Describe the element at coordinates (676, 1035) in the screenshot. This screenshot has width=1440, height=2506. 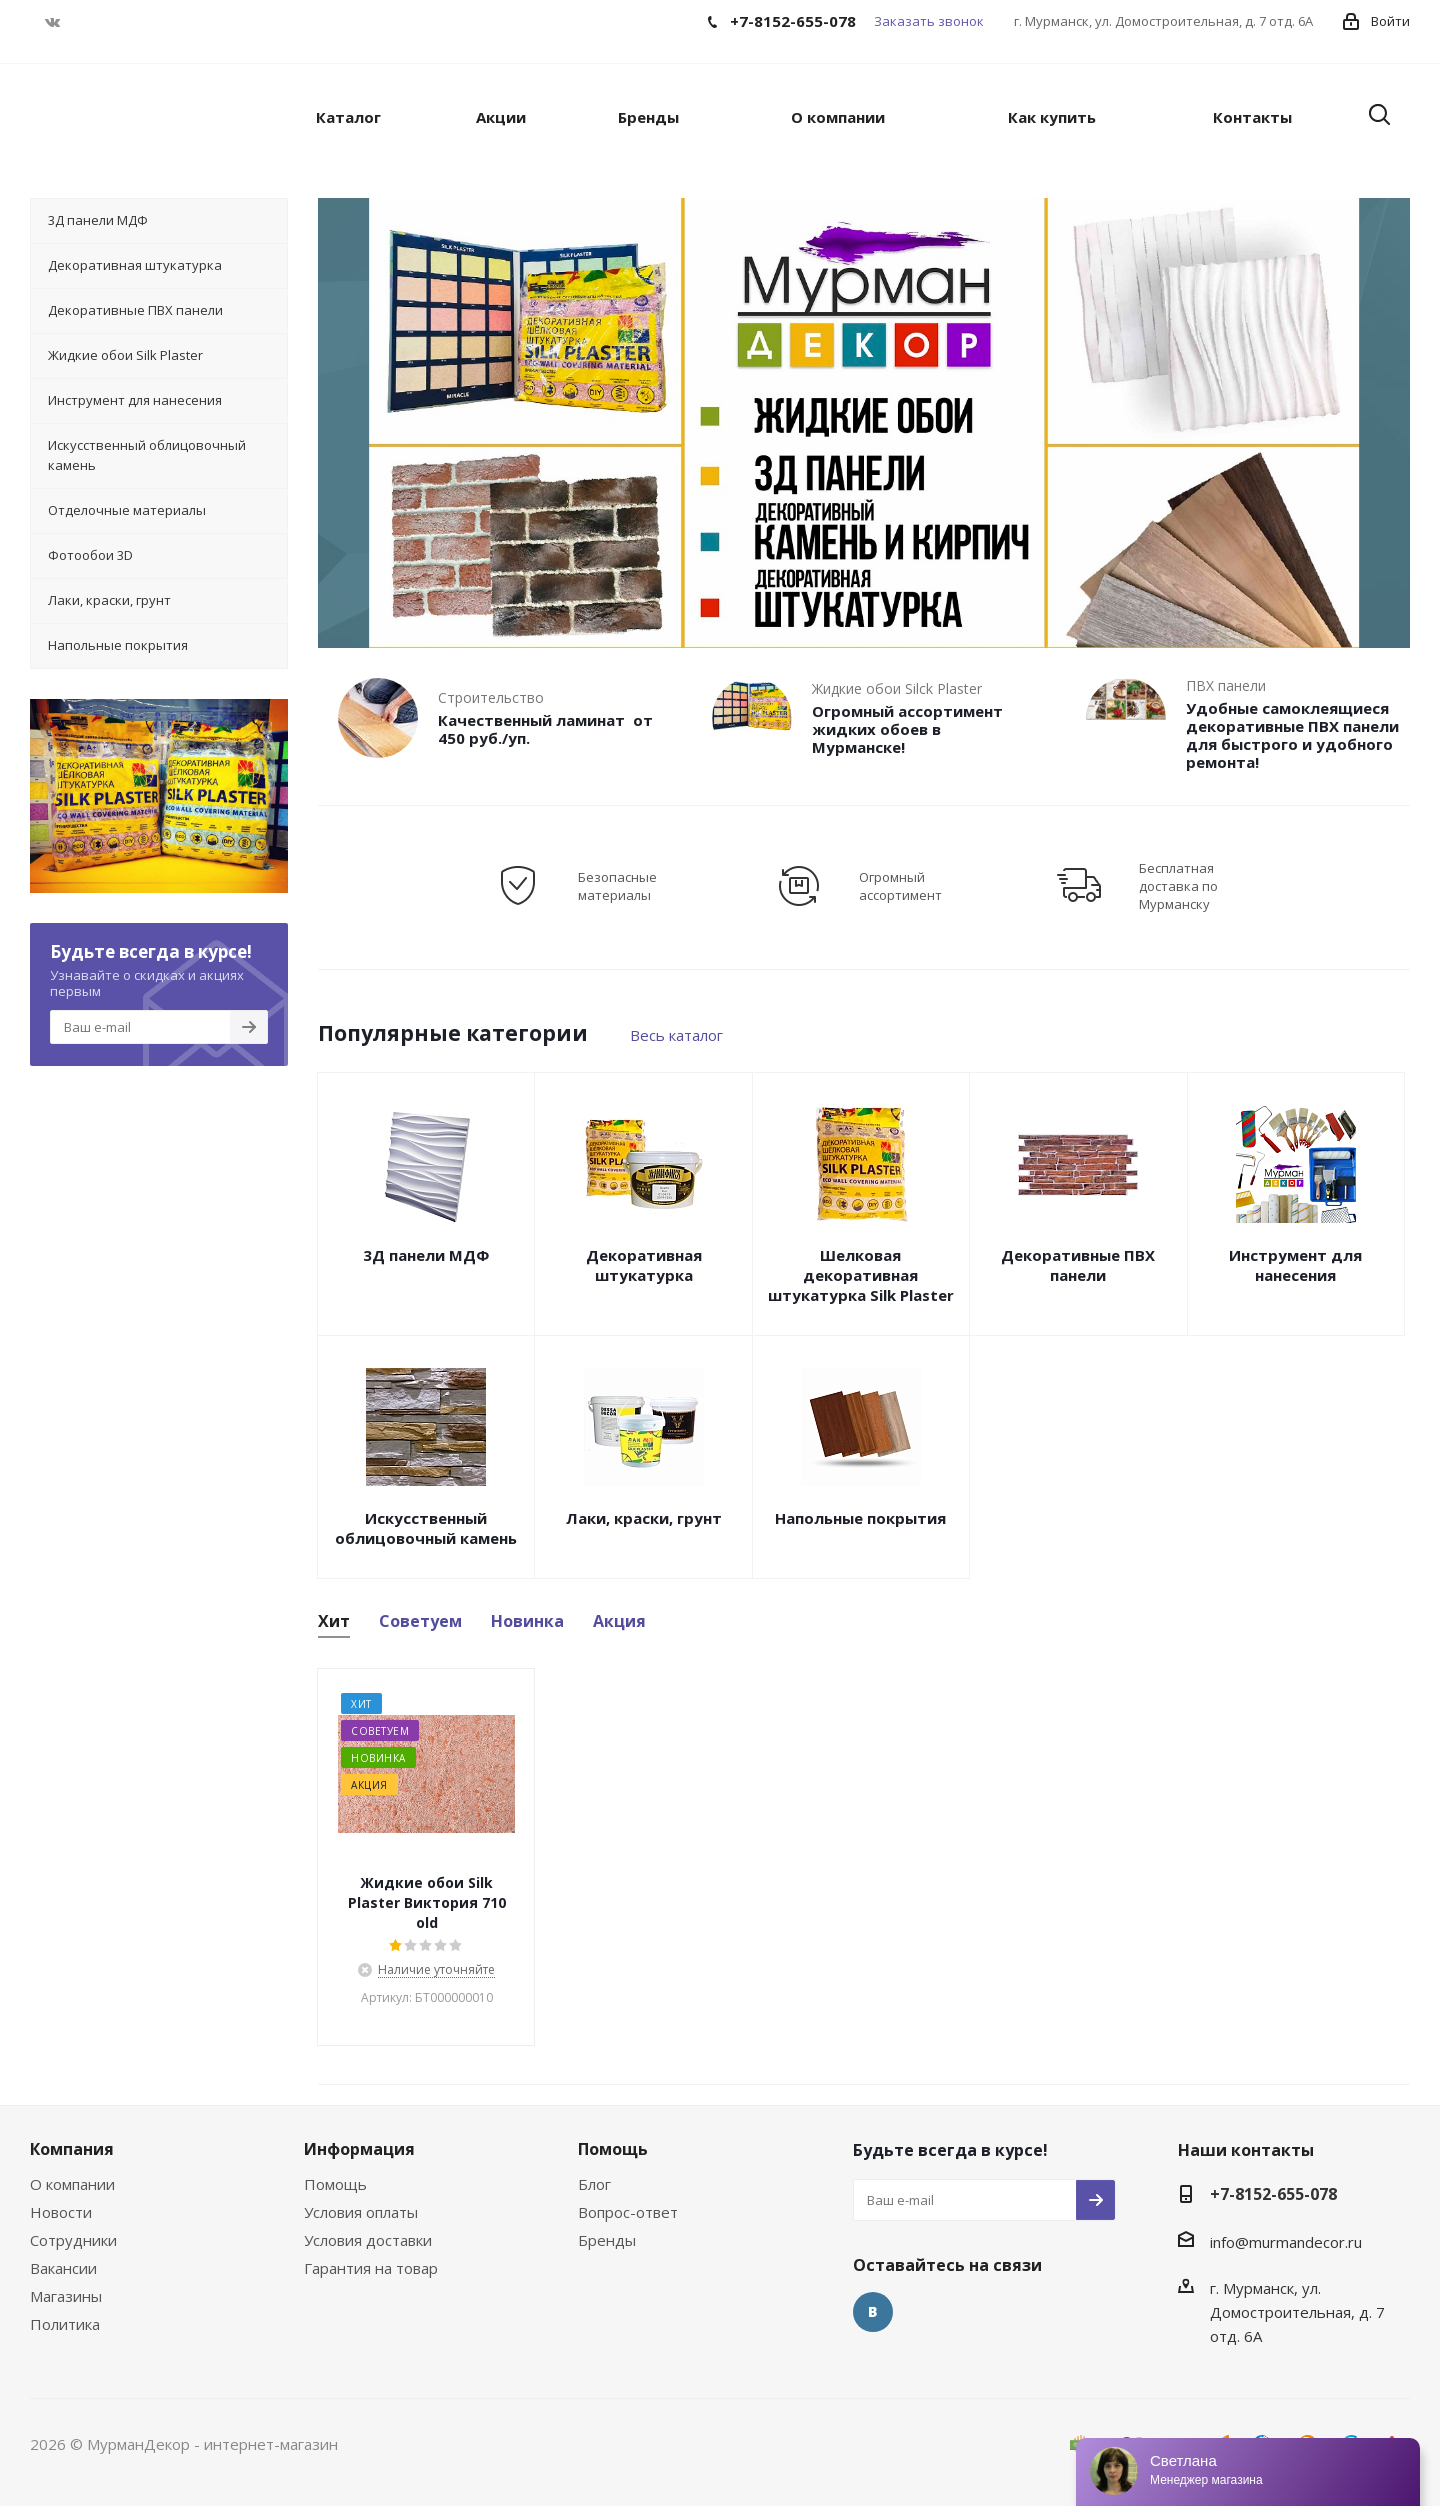
I see `Весь каталог` at that location.